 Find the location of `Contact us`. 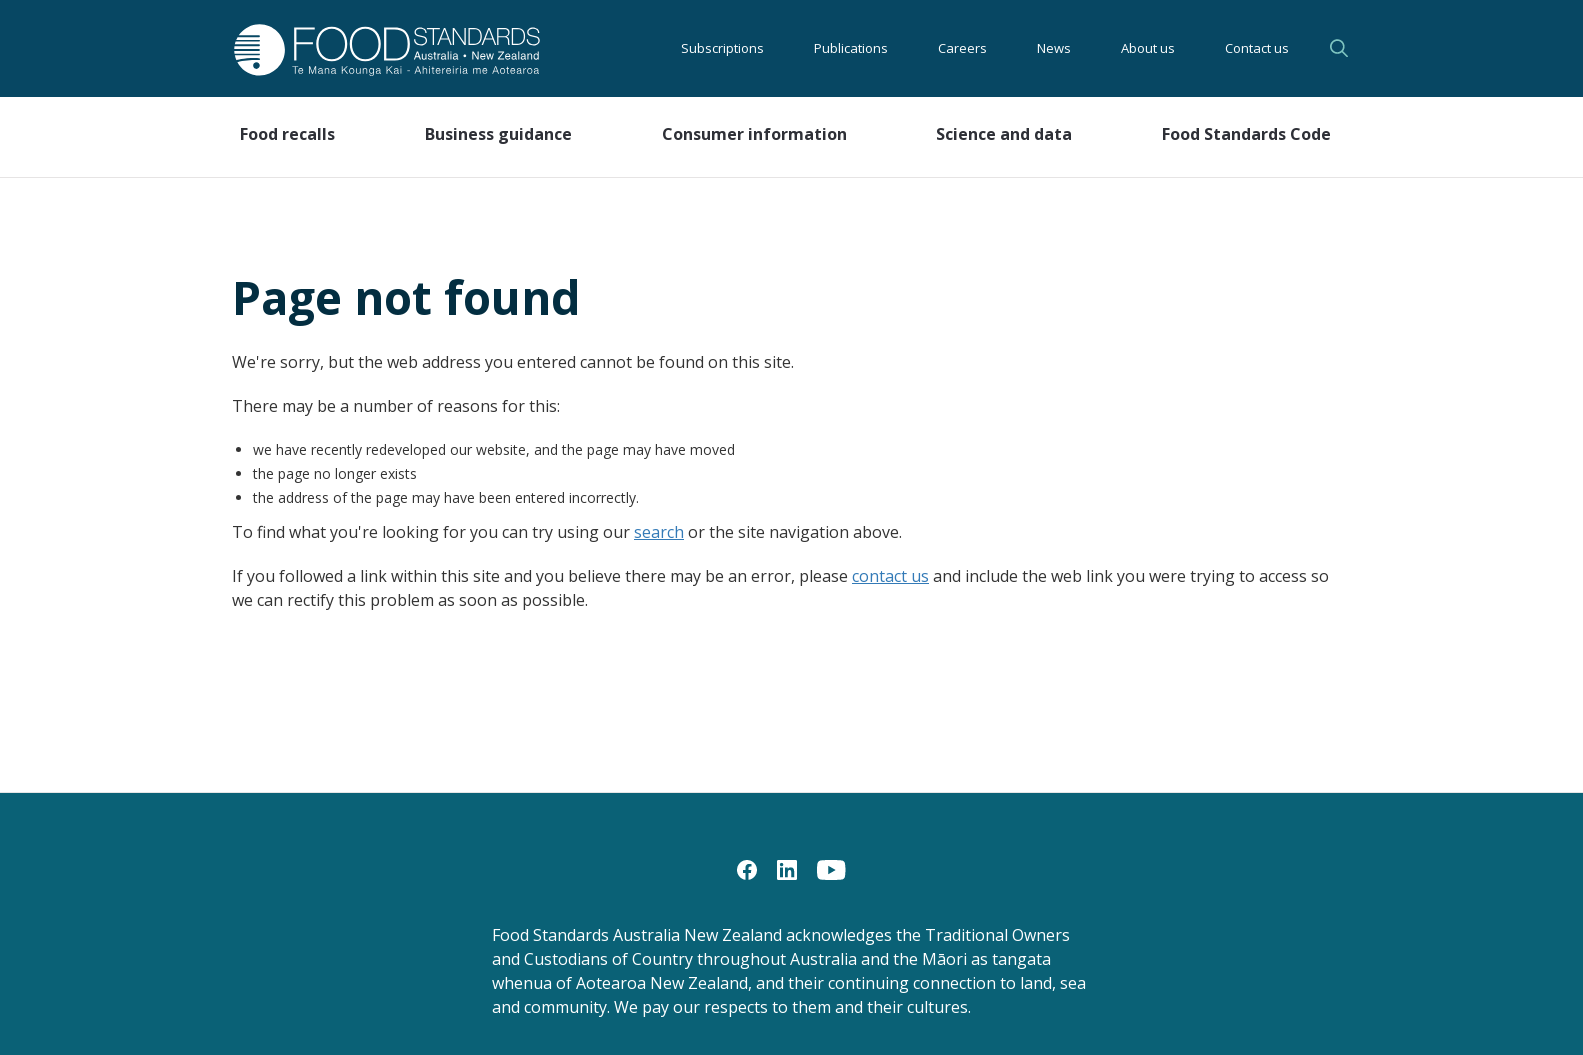

Contact us is located at coordinates (1257, 48).